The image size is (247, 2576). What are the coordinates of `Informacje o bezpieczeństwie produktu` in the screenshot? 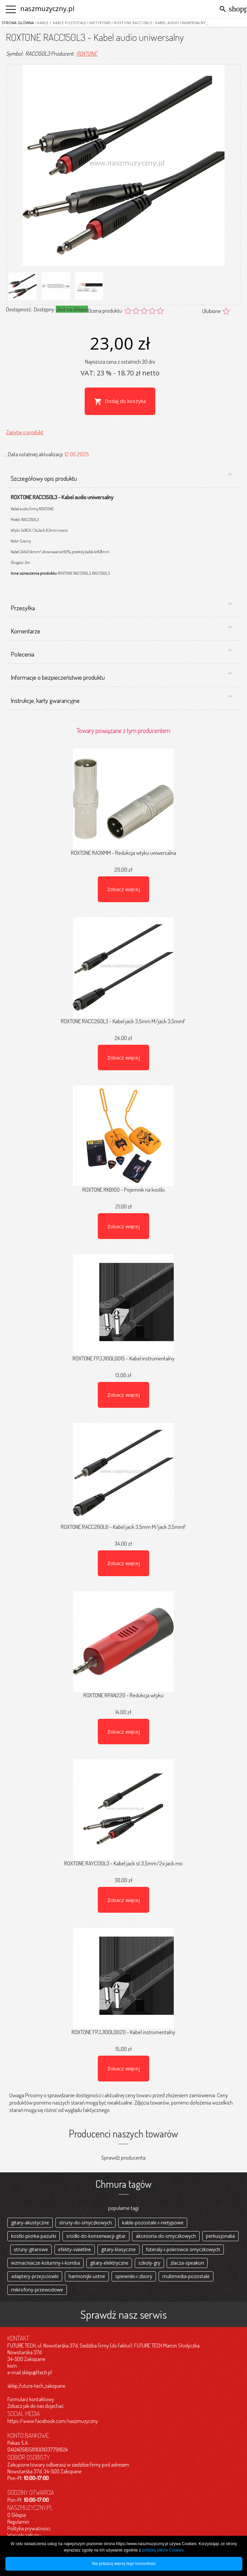 It's located at (121, 675).